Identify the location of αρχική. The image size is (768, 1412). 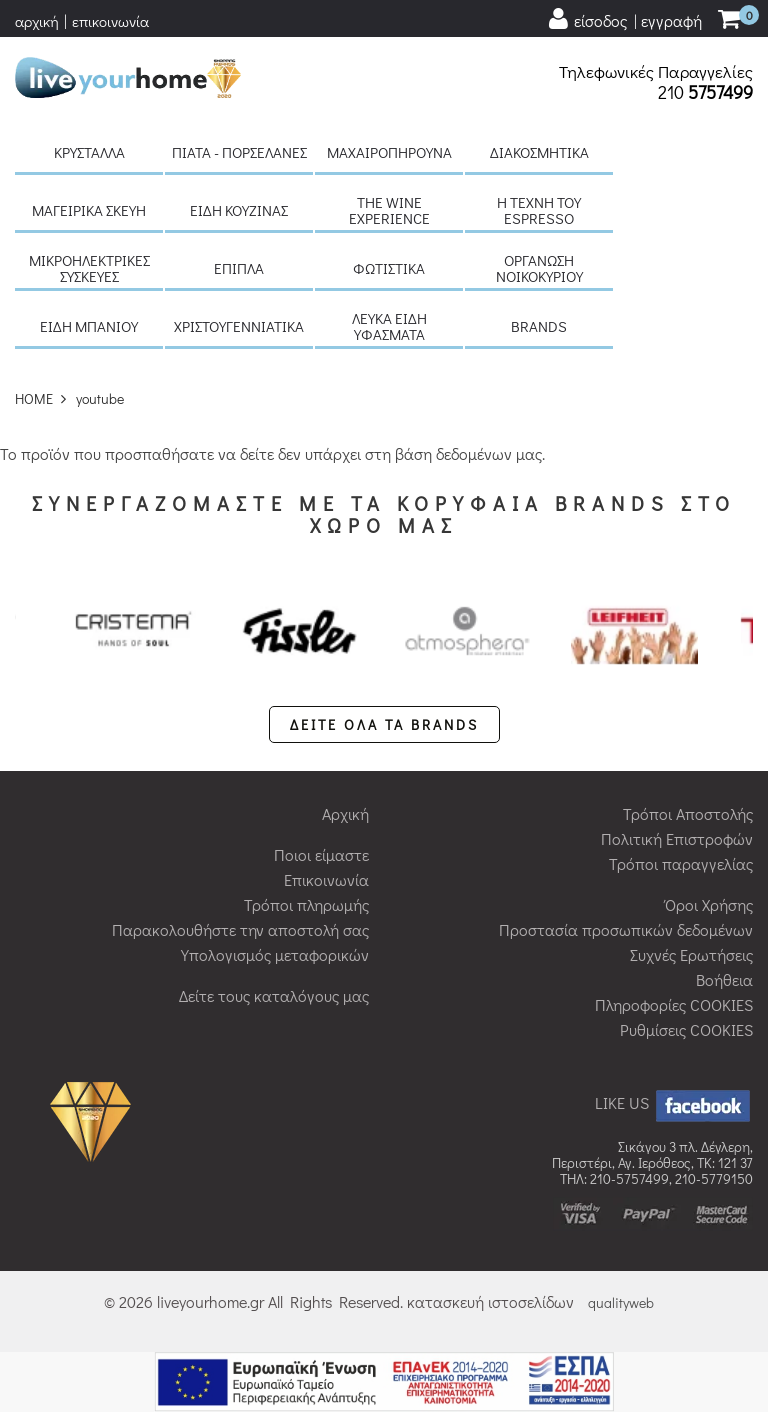
(37, 21).